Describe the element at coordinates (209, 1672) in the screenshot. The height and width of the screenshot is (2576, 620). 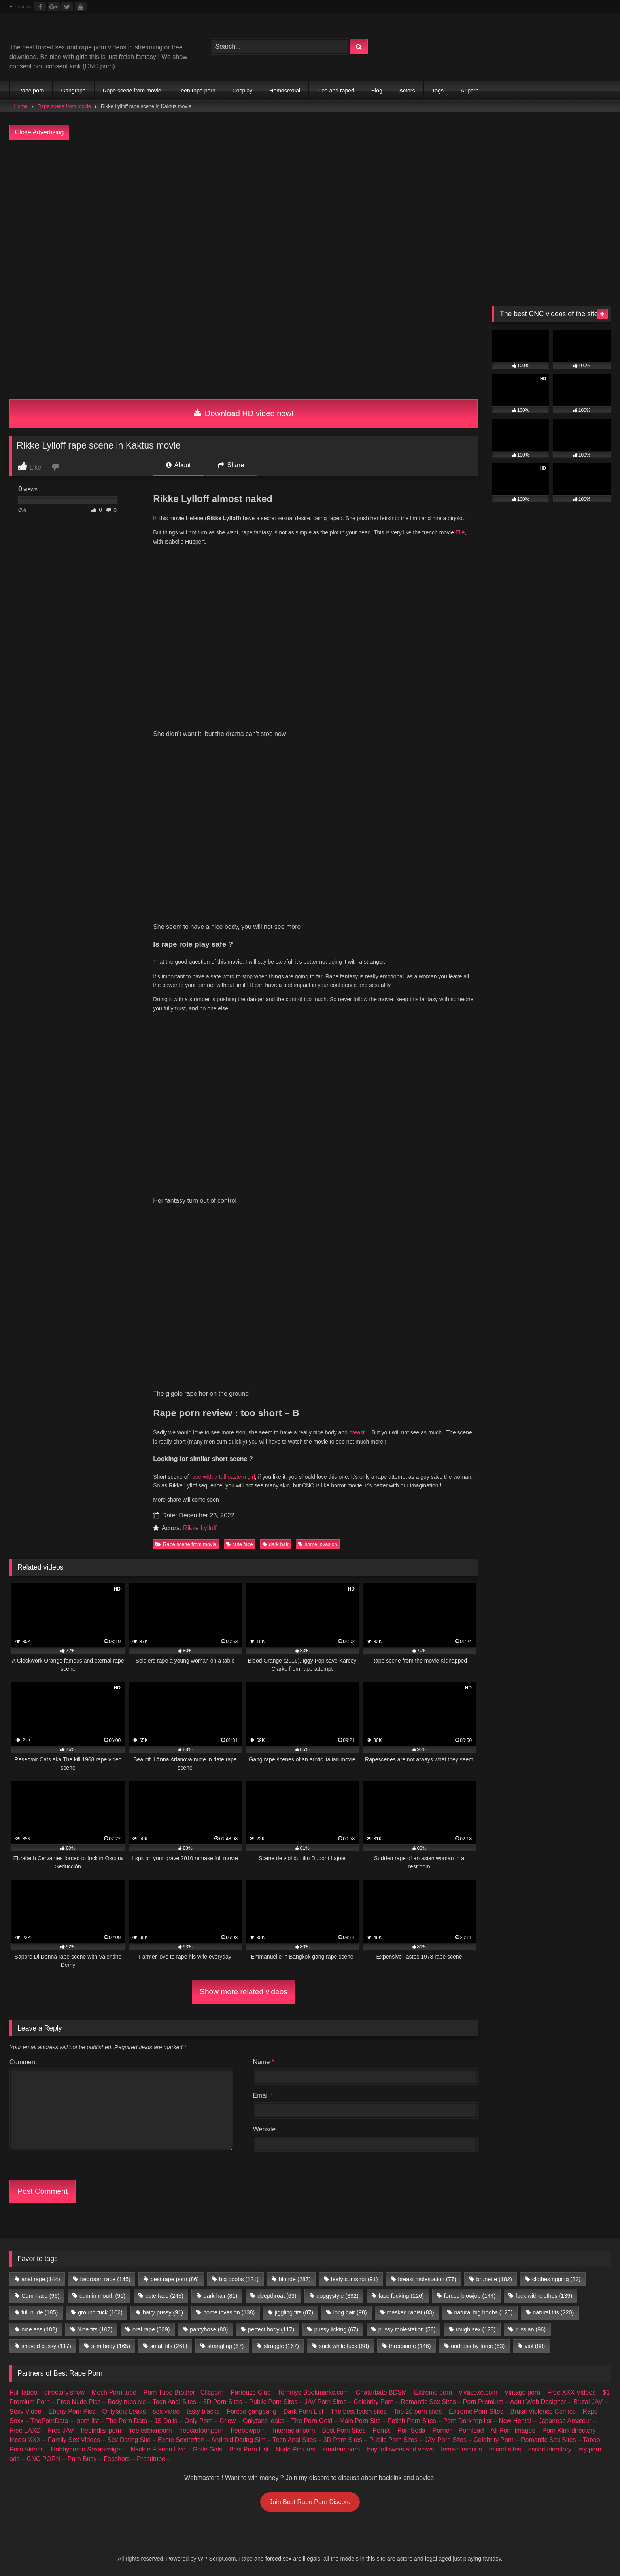
I see `pantyhose [pantyhose (80 items)]` at that location.